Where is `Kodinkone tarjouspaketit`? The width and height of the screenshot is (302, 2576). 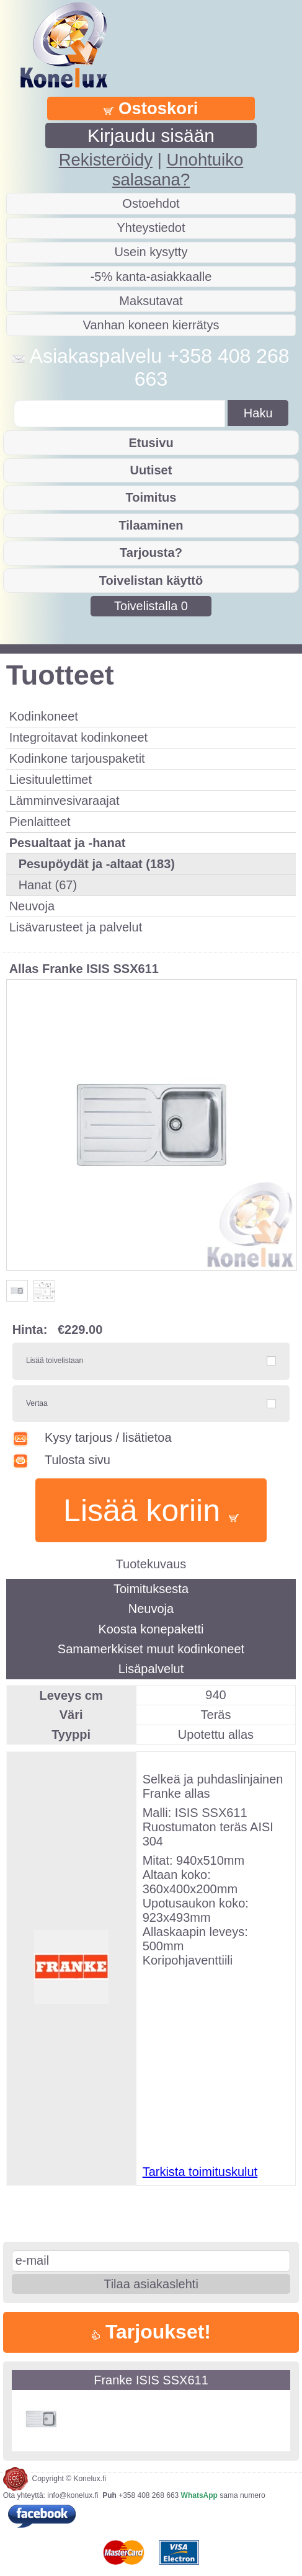
Kodinkone tarjouspaketit is located at coordinates (77, 758).